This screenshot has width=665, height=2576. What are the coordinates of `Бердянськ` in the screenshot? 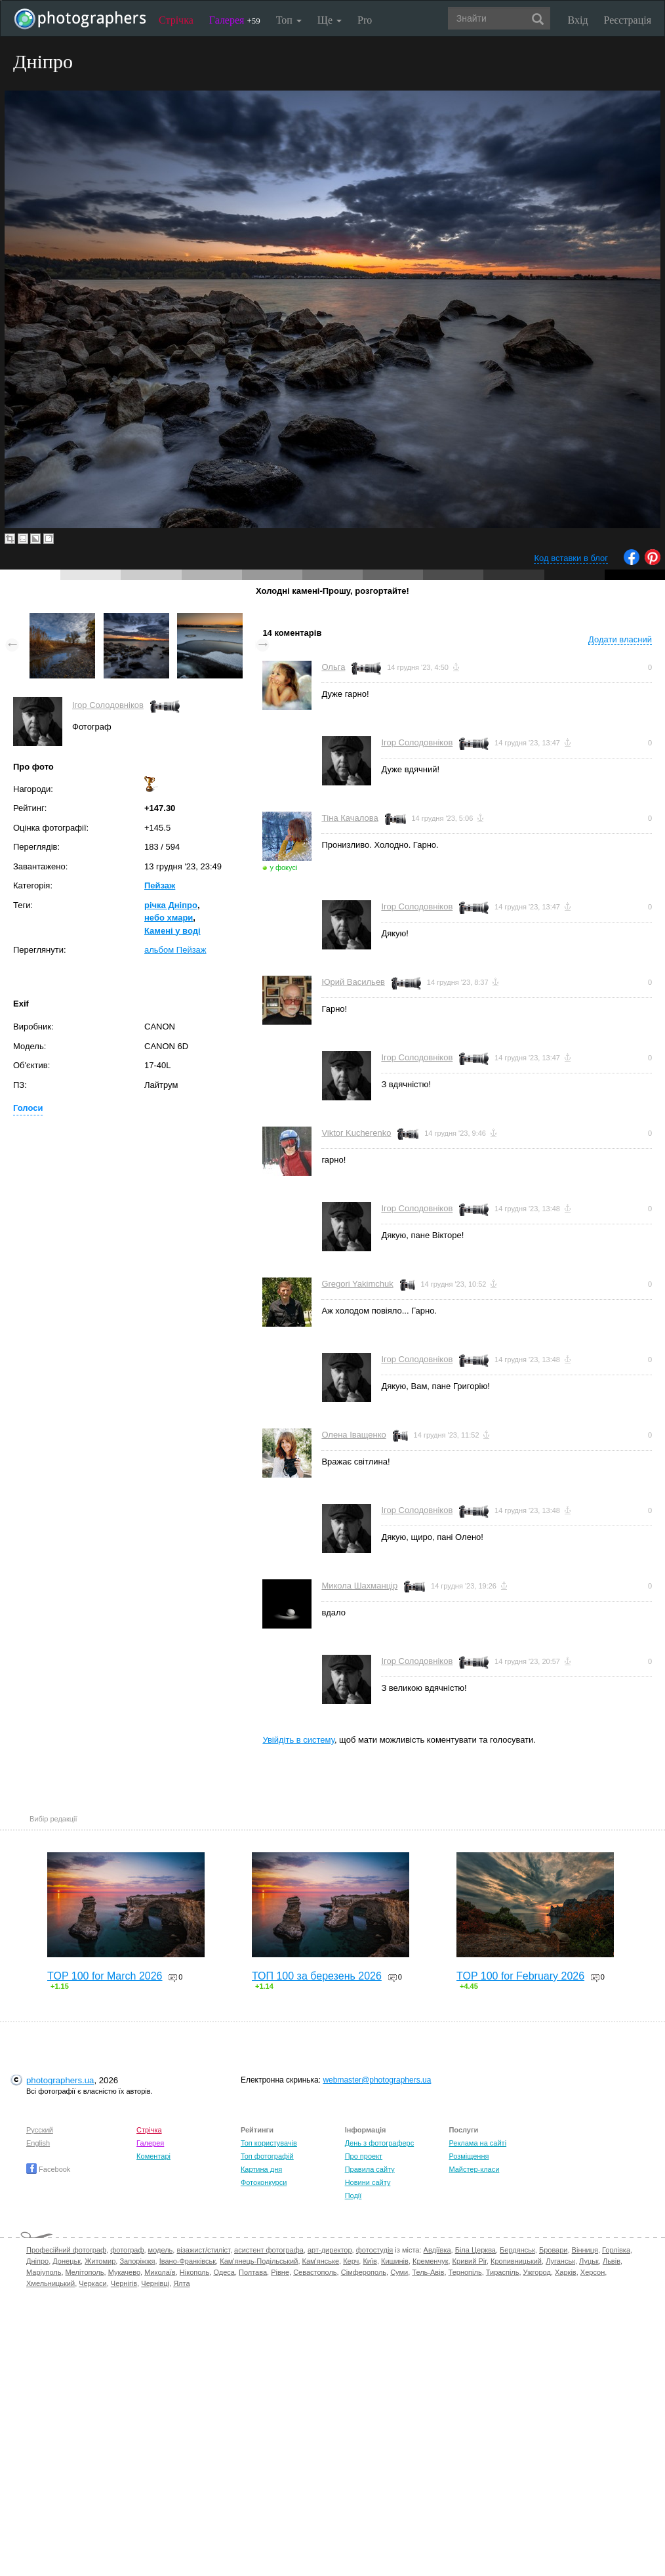 It's located at (517, 2250).